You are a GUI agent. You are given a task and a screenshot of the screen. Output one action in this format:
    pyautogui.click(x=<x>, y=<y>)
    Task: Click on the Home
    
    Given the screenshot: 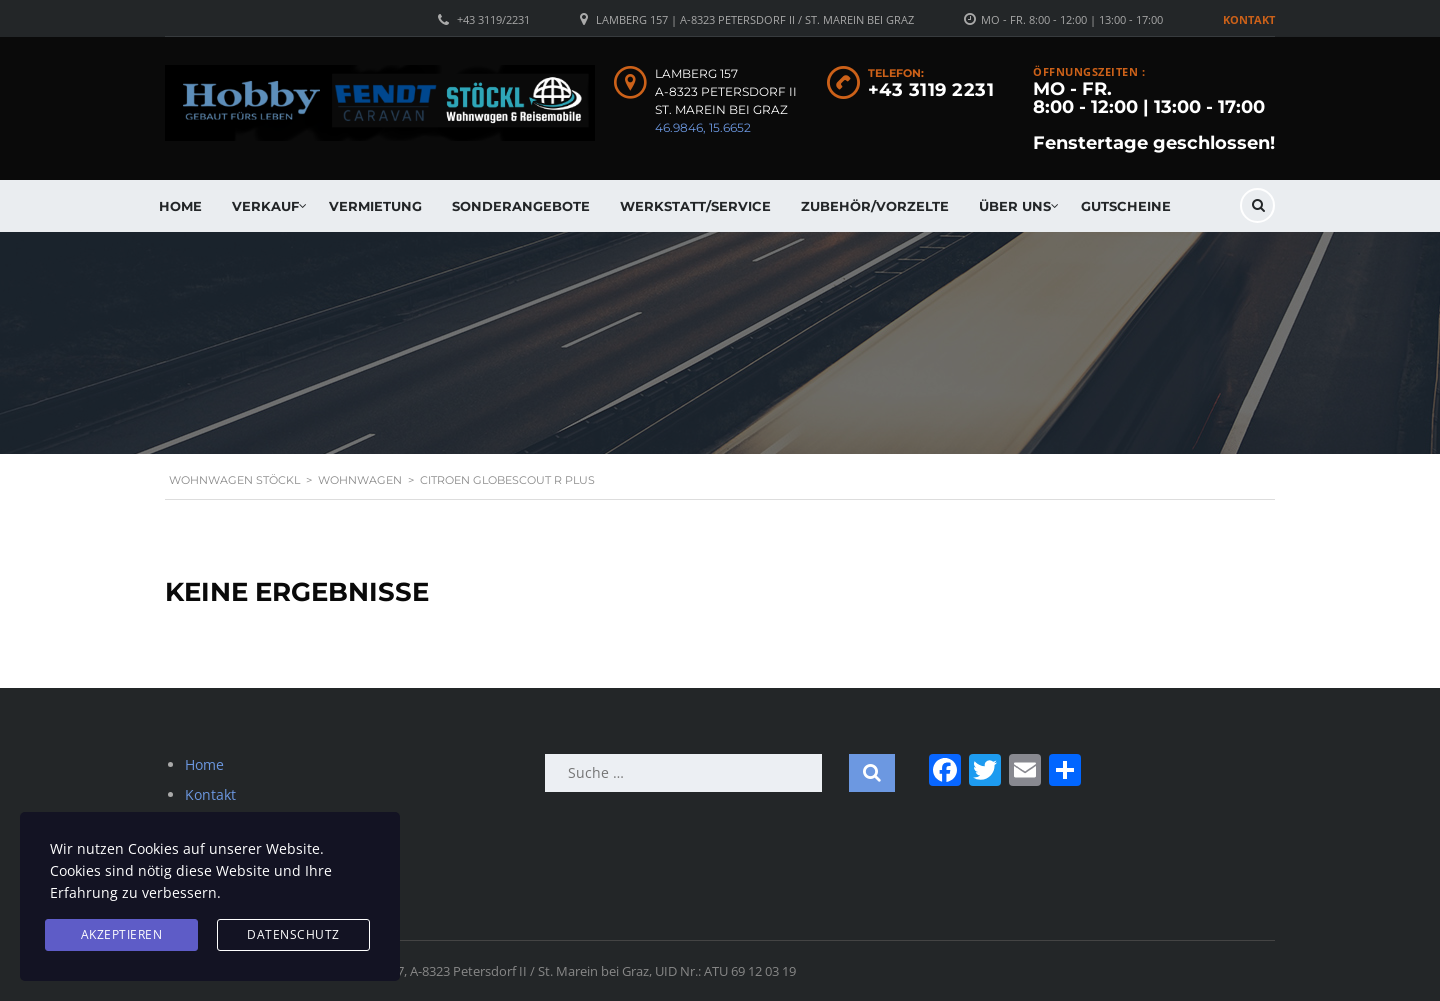 What is the action you would take?
    pyautogui.click(x=180, y=206)
    